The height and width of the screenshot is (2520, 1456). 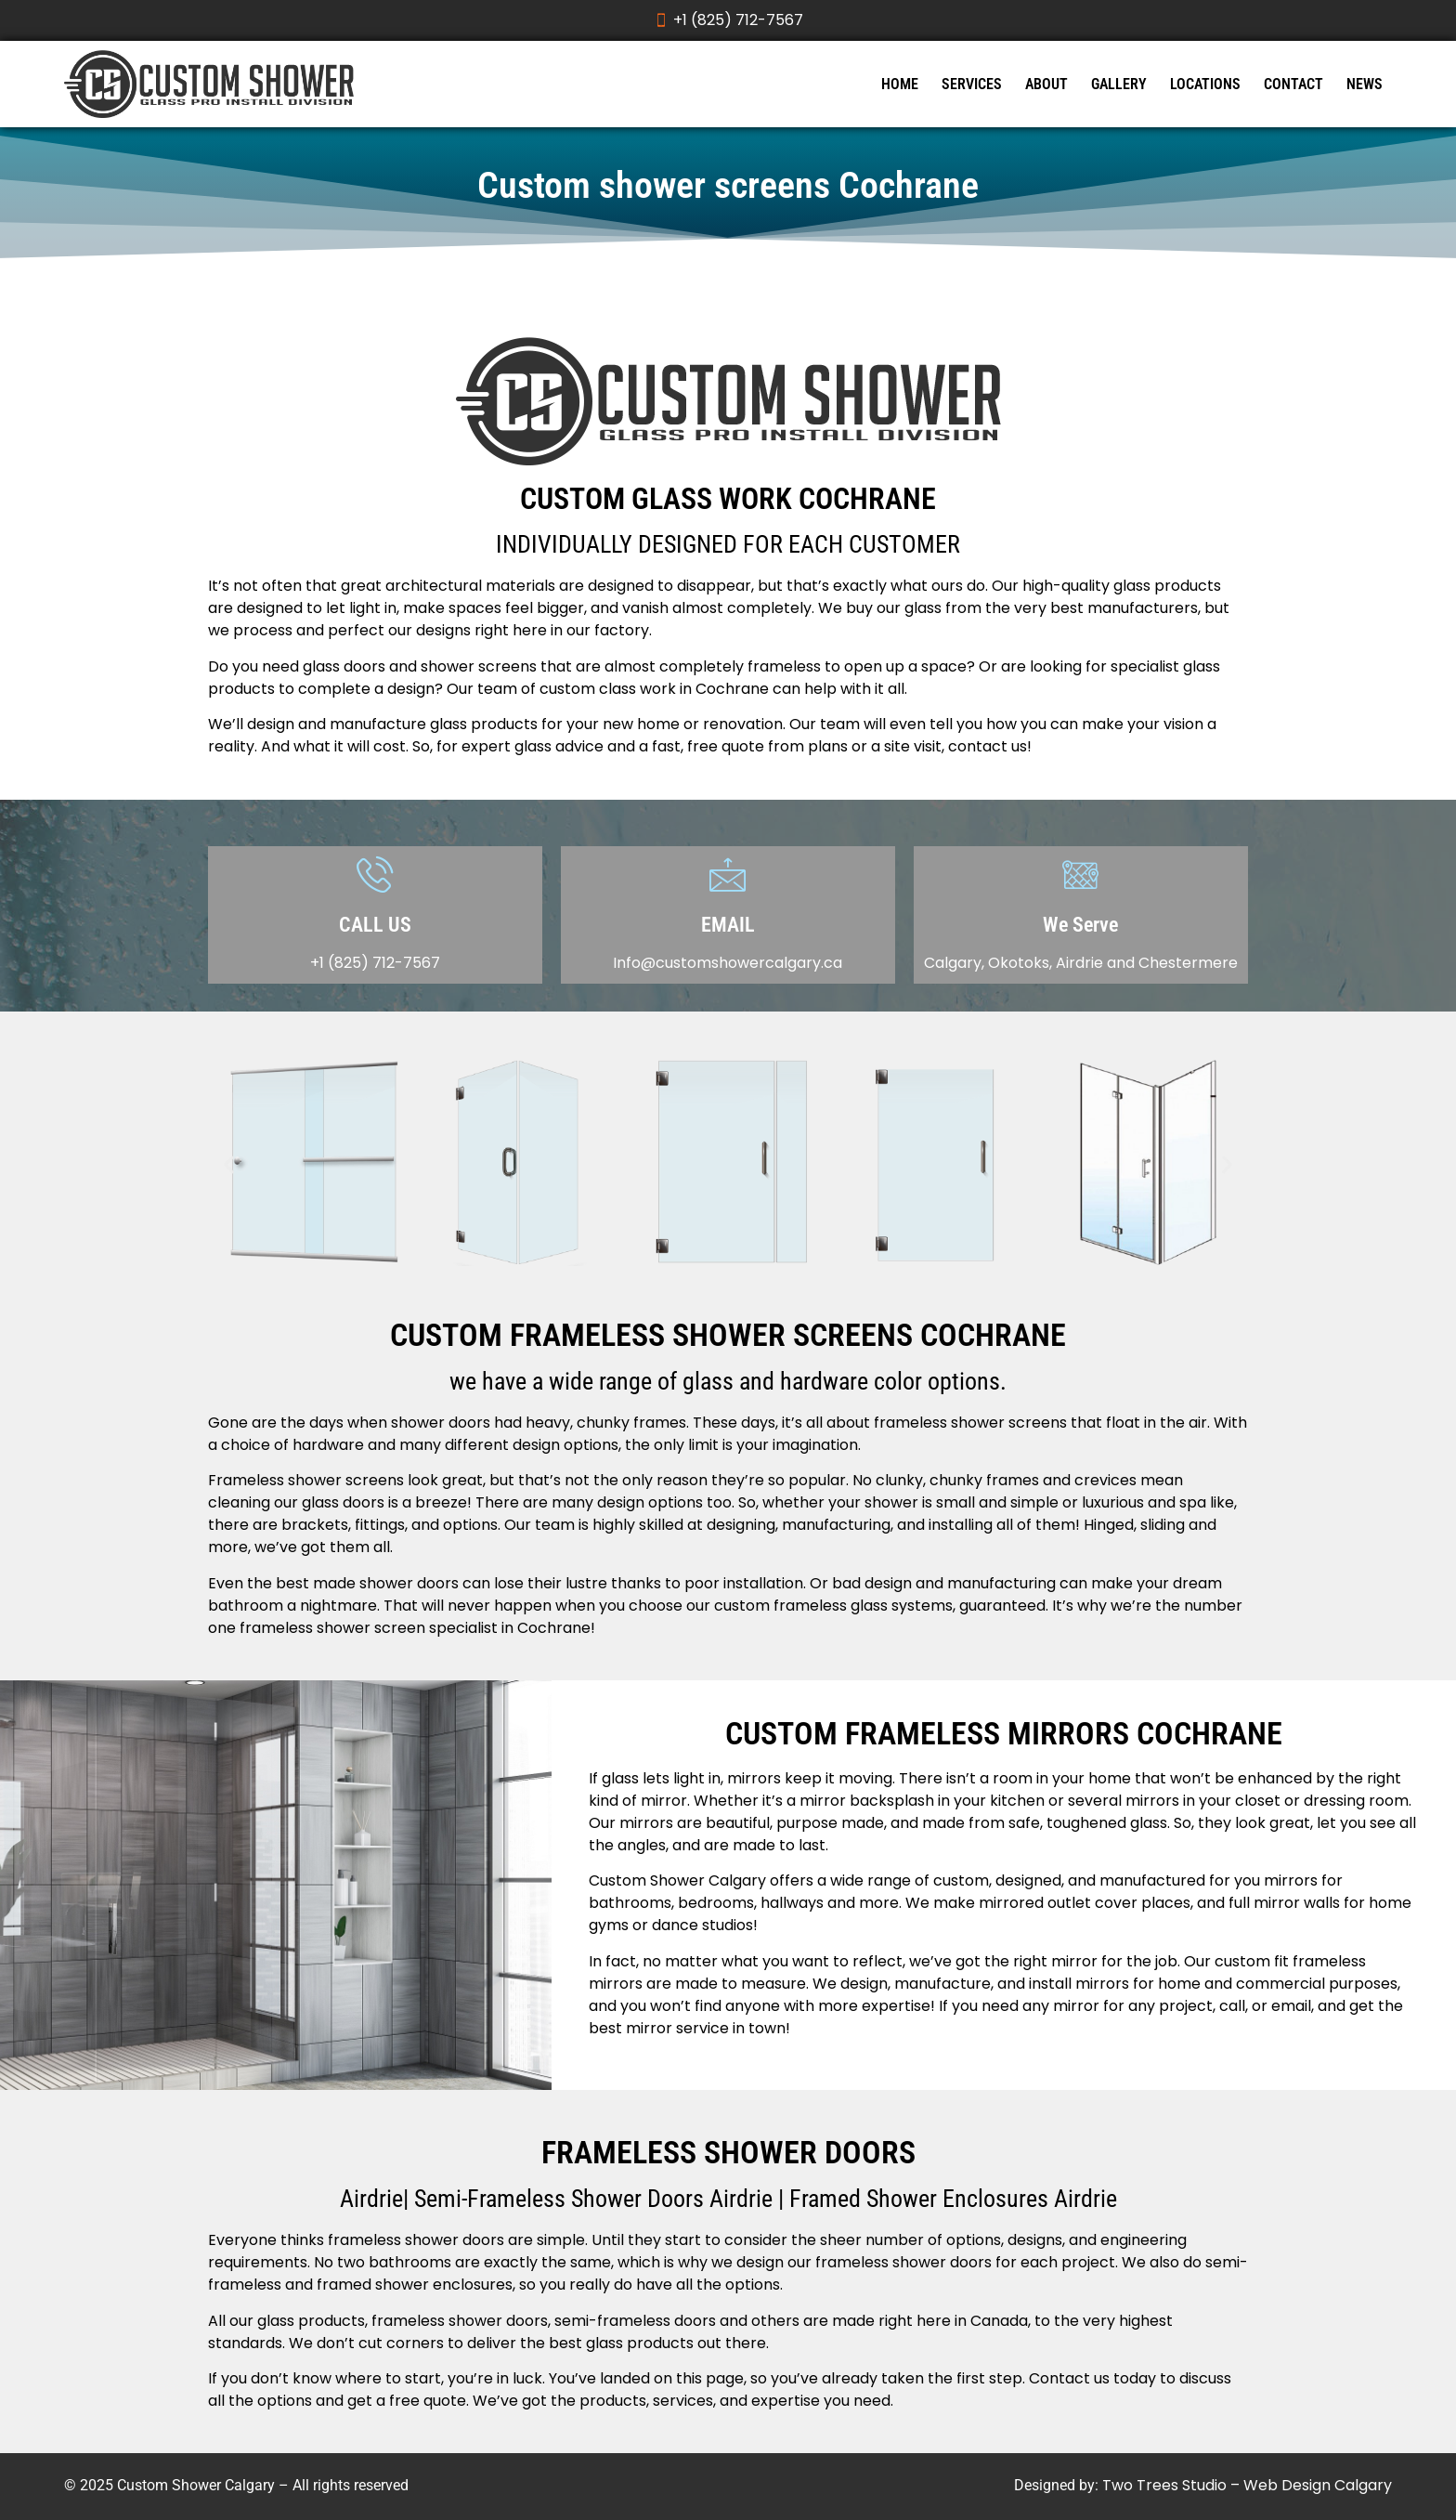 I want to click on [button], so click(x=228, y=1165).